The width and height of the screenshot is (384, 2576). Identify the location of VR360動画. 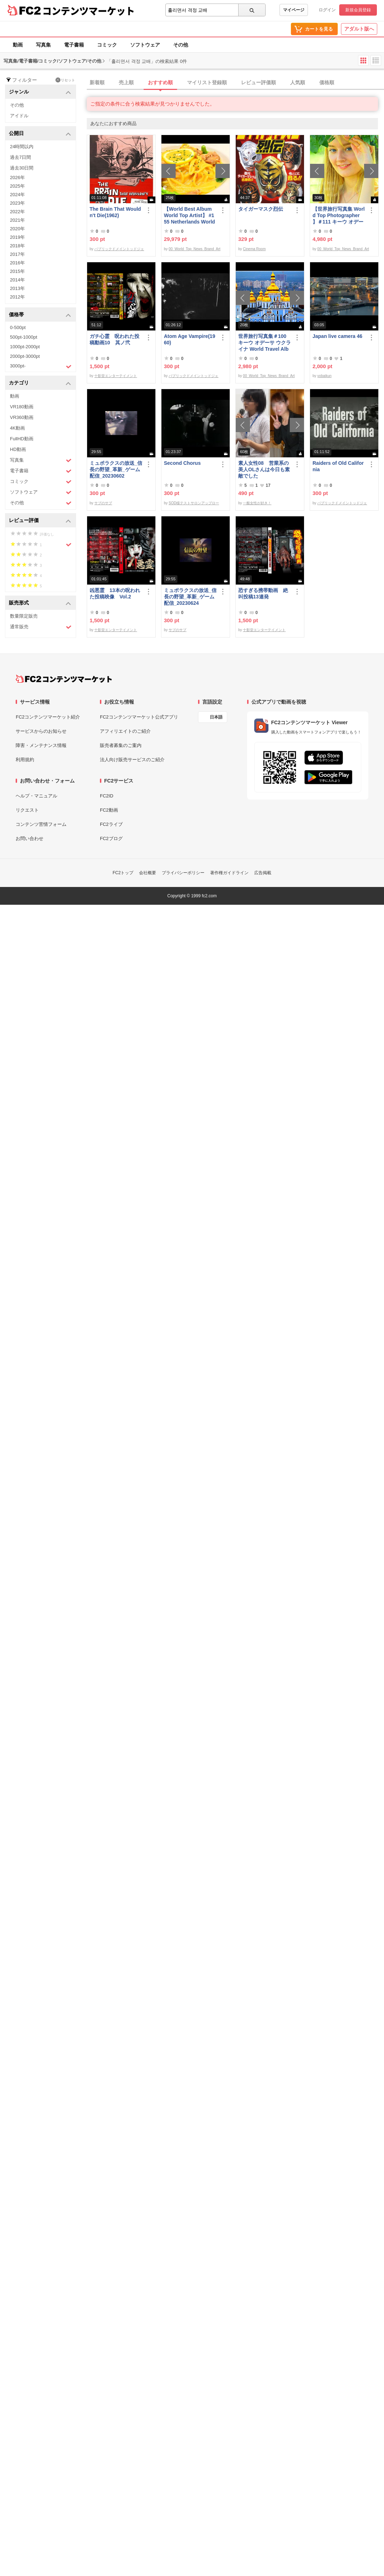
(21, 417).